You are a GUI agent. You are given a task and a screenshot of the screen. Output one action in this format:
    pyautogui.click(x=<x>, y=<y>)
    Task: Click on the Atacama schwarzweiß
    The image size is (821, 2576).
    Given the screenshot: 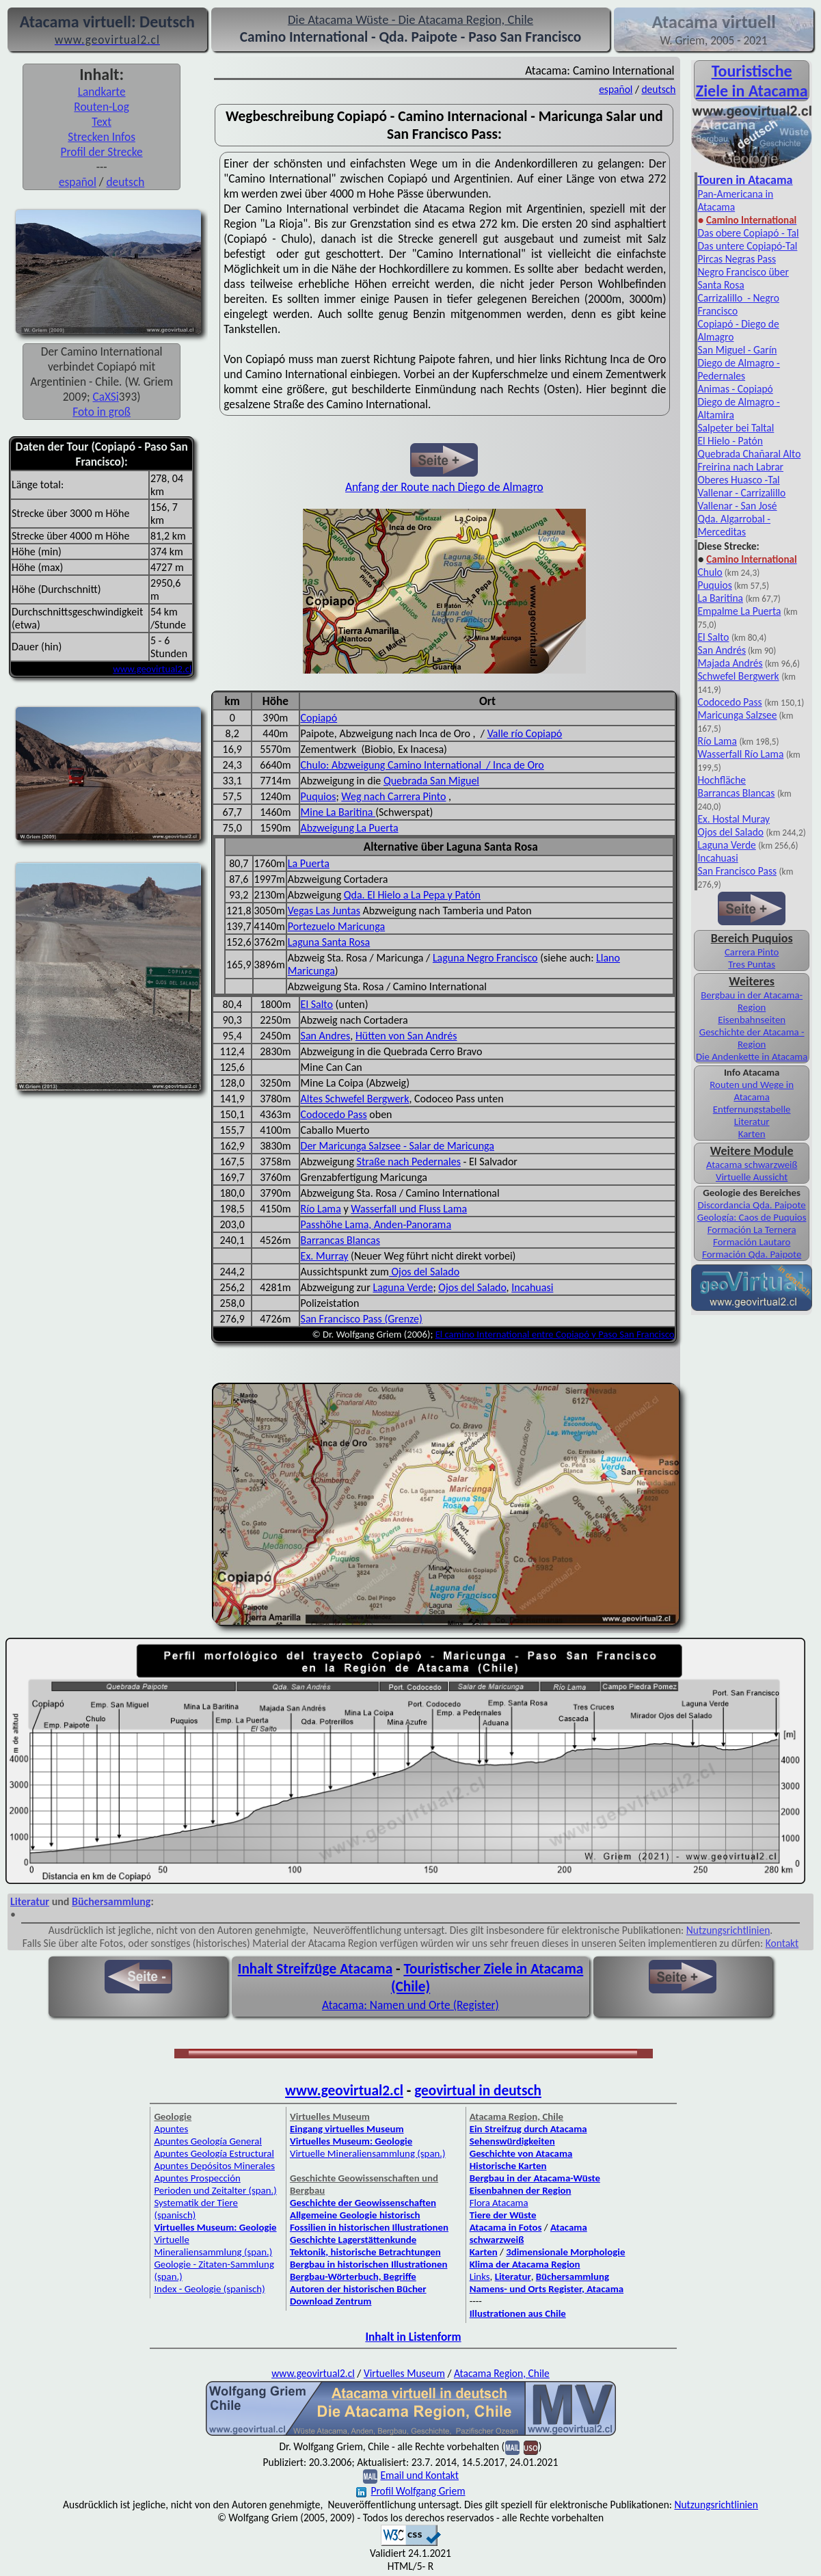 What is the action you would take?
    pyautogui.click(x=751, y=1164)
    